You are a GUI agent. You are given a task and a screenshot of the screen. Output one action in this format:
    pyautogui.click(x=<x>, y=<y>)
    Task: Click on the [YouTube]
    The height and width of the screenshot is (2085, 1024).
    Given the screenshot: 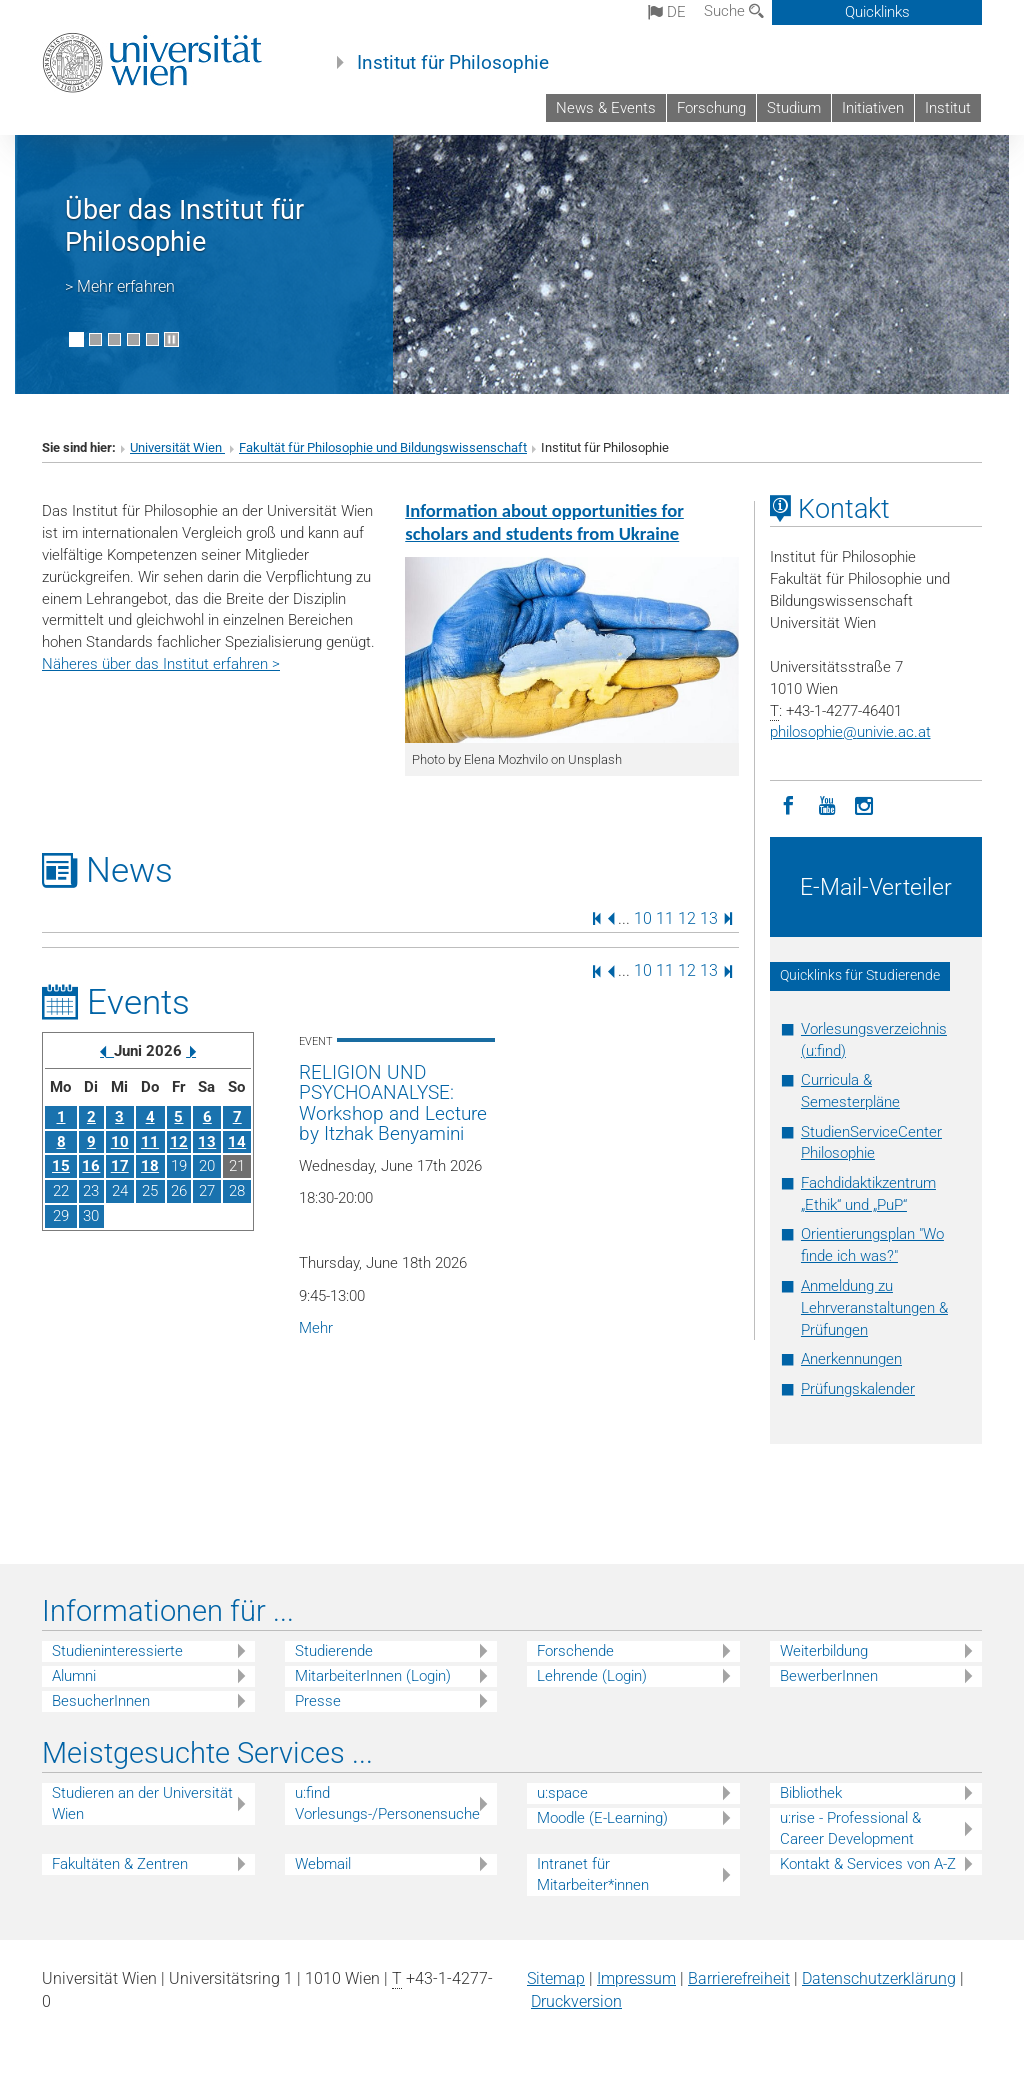 What is the action you would take?
    pyautogui.click(x=827, y=804)
    